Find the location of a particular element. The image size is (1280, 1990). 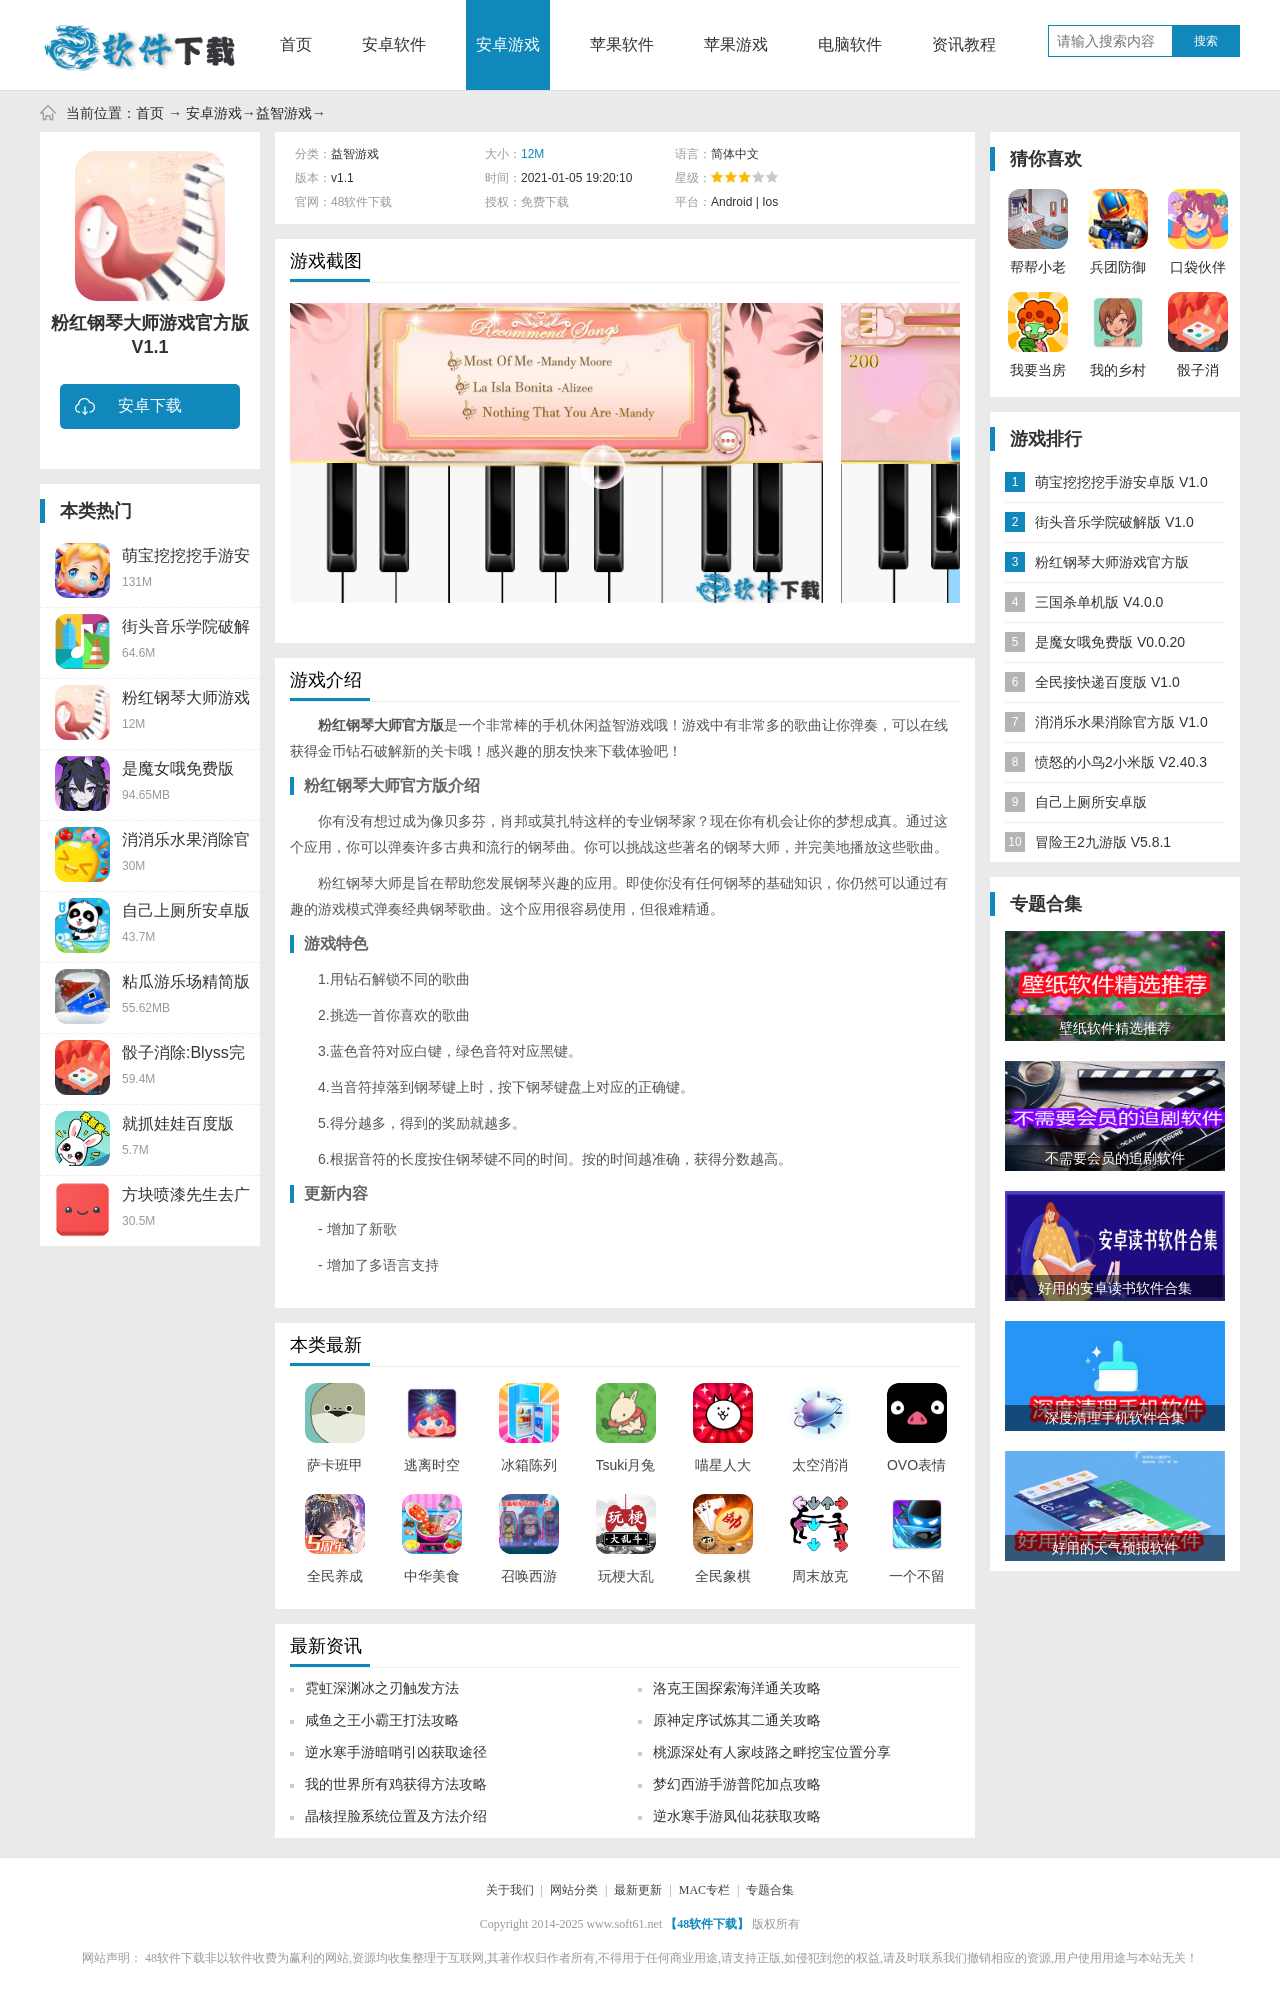

关于我们 is located at coordinates (510, 1890).